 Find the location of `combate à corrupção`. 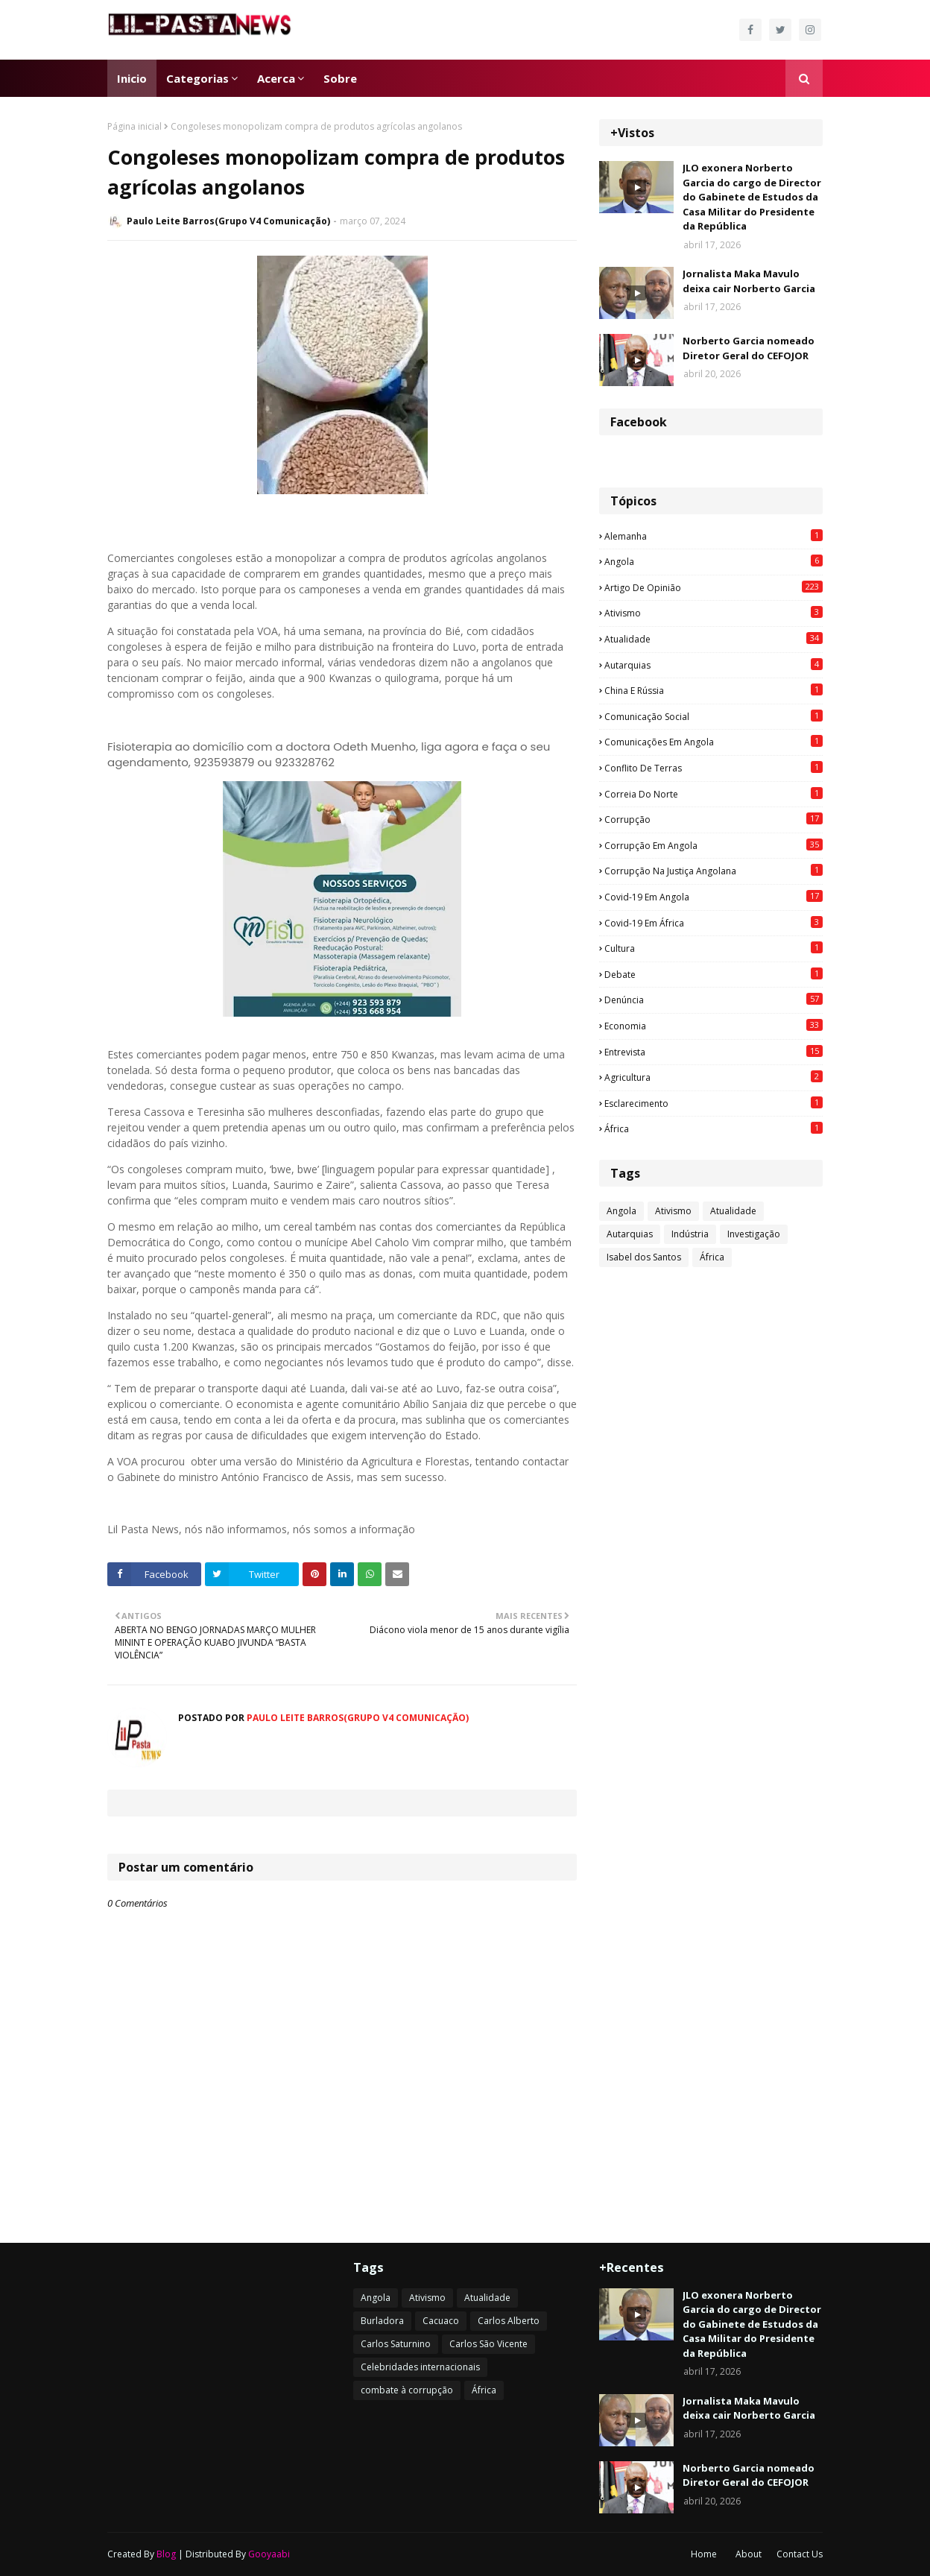

combate à corrupção is located at coordinates (407, 2390).